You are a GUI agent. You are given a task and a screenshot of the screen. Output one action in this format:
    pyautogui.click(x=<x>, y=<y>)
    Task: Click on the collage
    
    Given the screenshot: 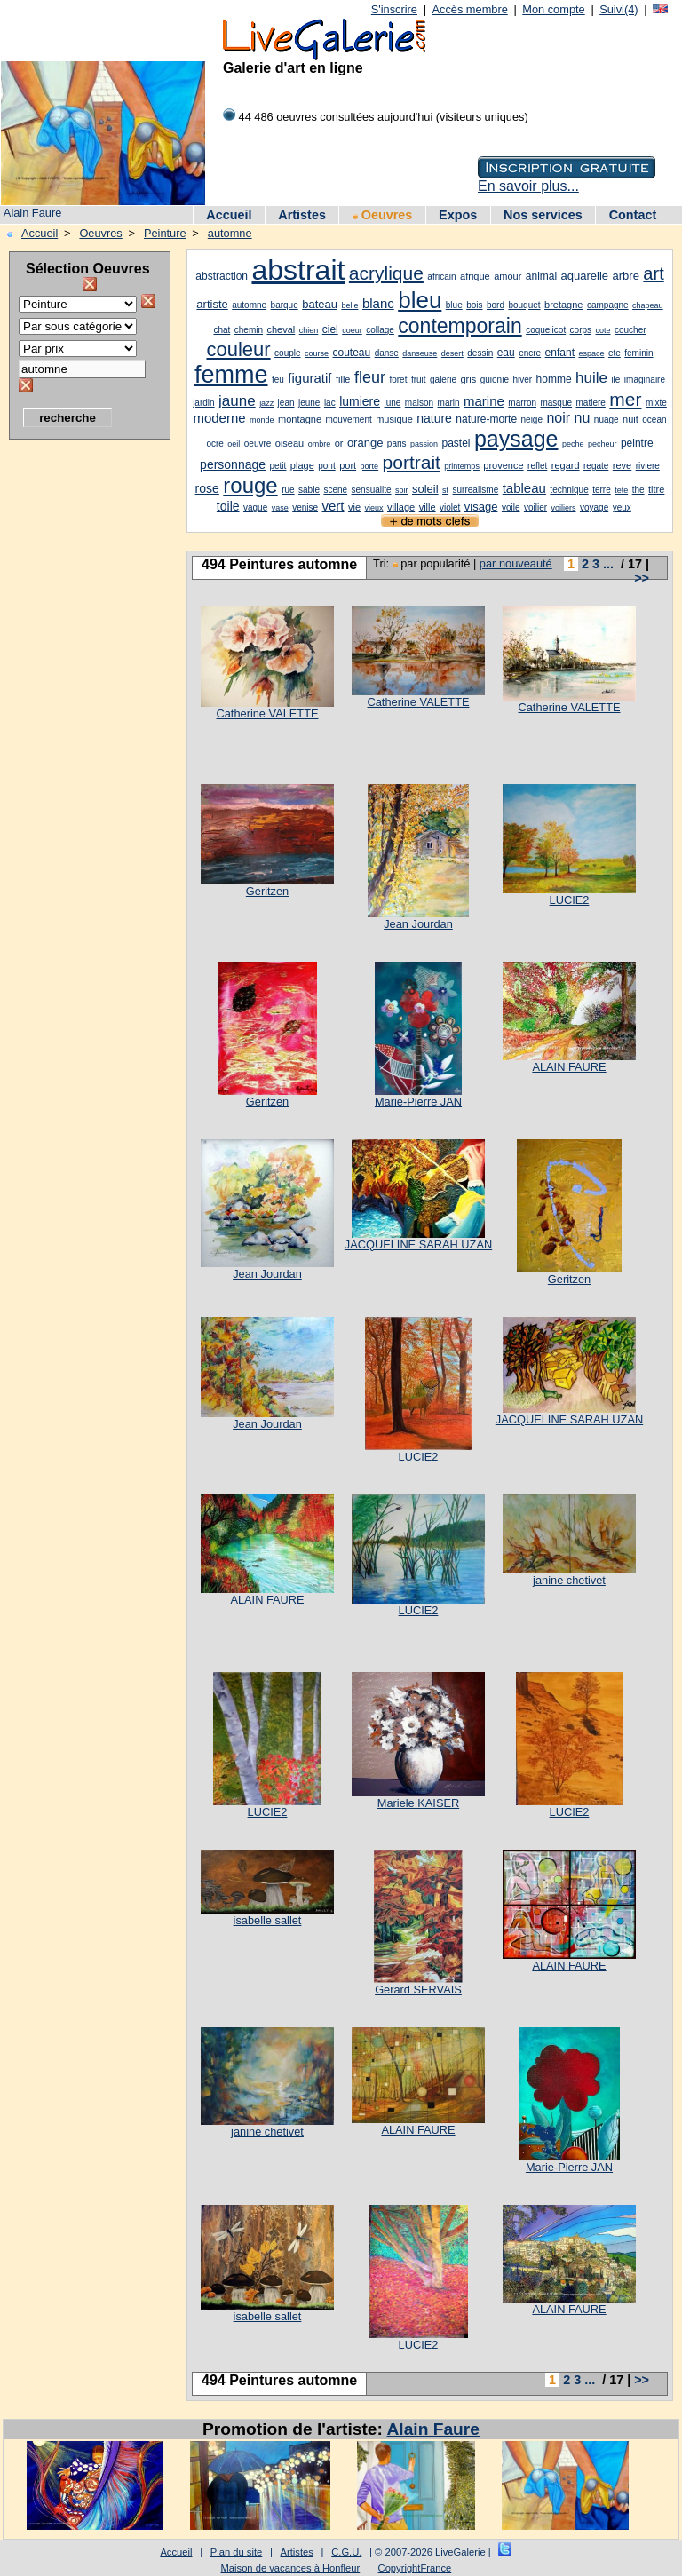 What is the action you would take?
    pyautogui.click(x=380, y=330)
    